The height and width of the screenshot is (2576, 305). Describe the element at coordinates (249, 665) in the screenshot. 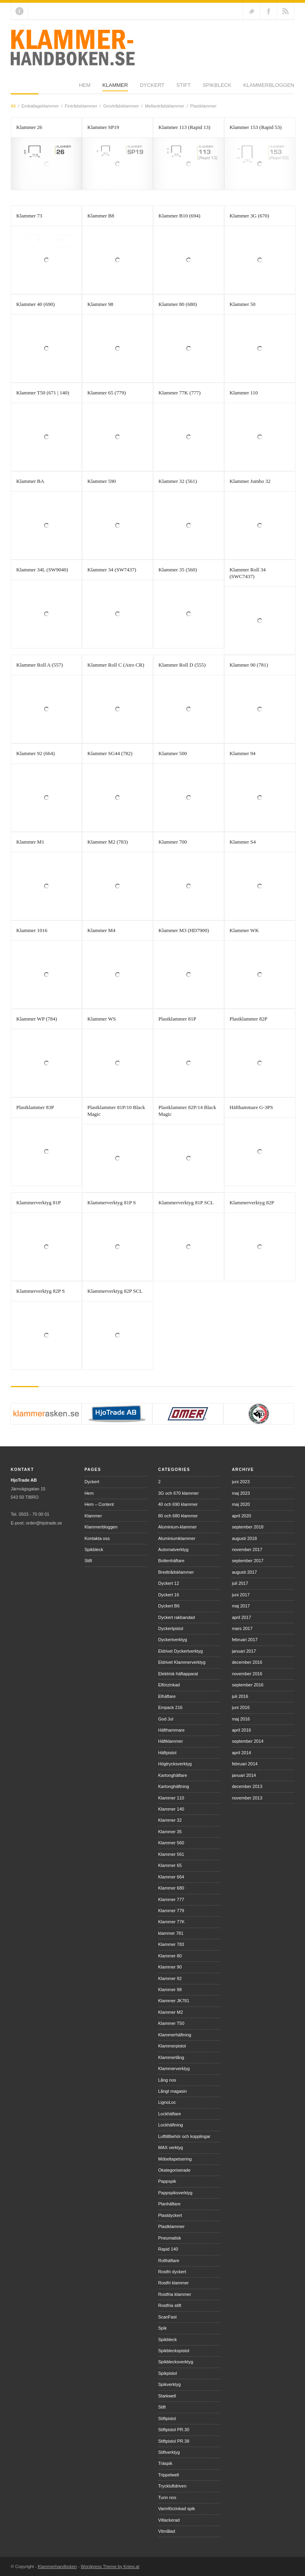

I see `Klammer 90 (781)` at that location.